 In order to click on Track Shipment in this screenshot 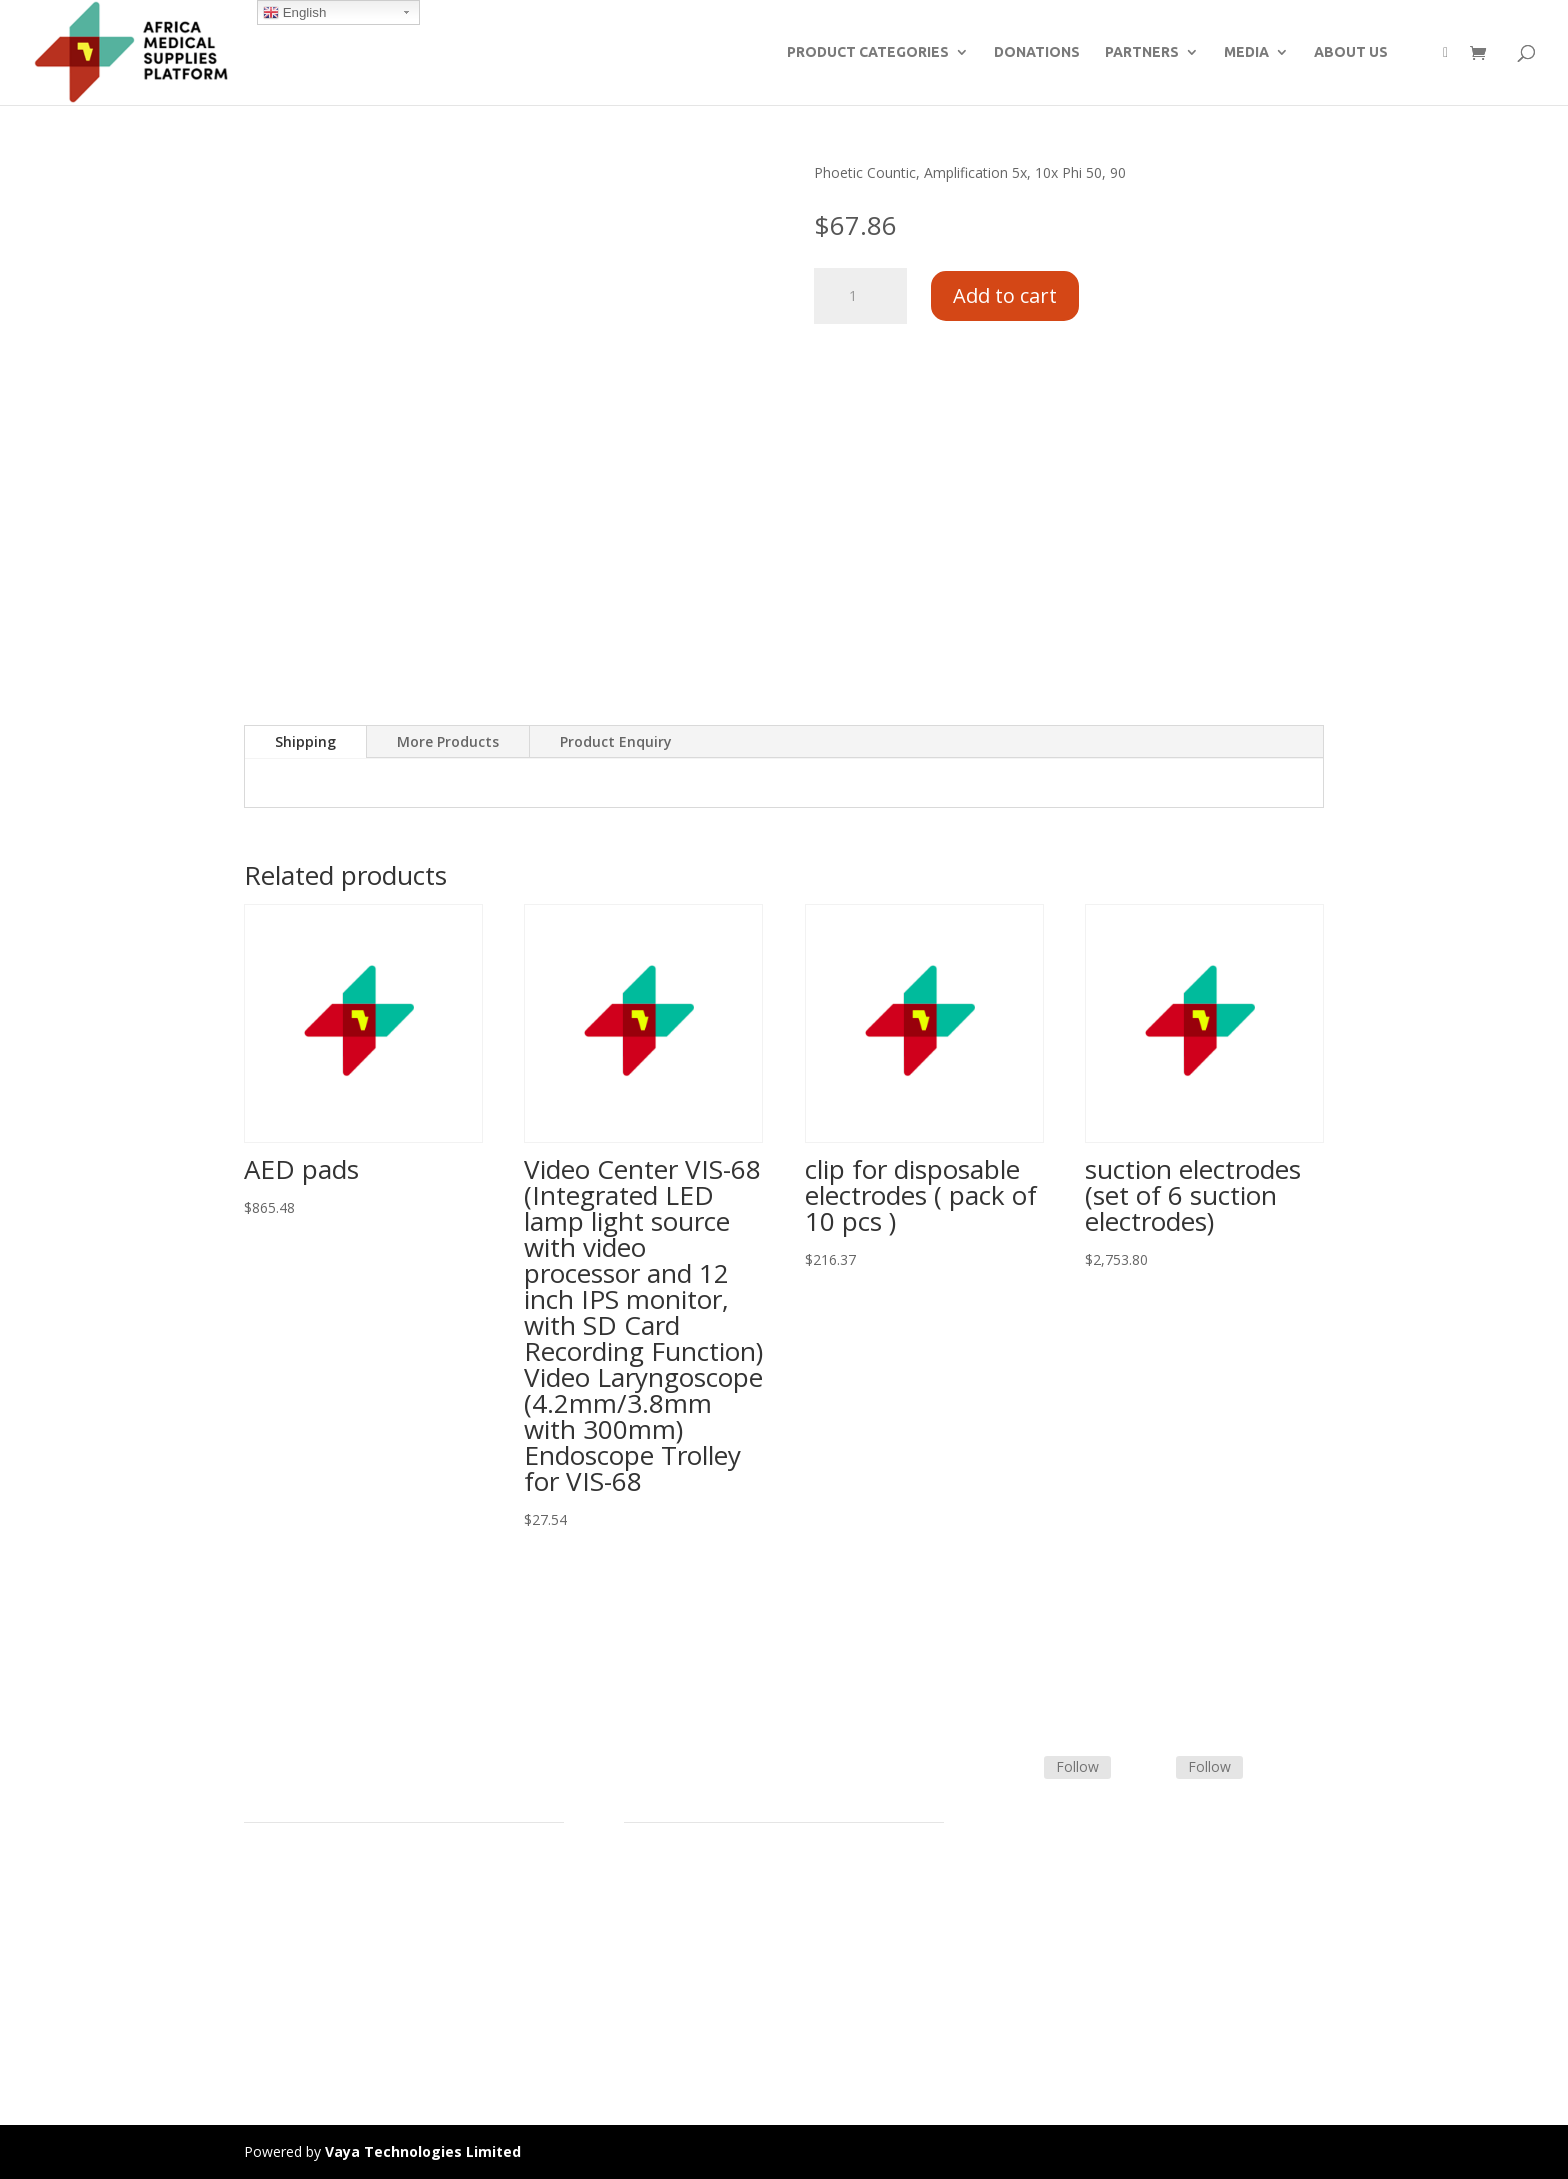, I will do `click(674, 1994)`.